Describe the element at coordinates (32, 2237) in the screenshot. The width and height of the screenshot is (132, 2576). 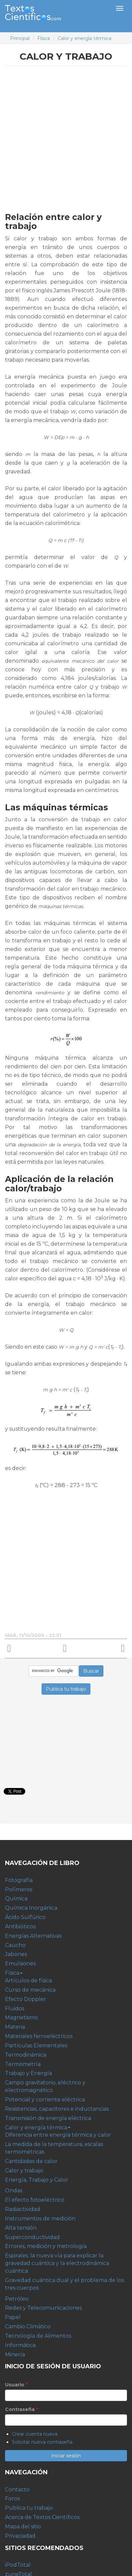
I see `Superconductividad` at that location.